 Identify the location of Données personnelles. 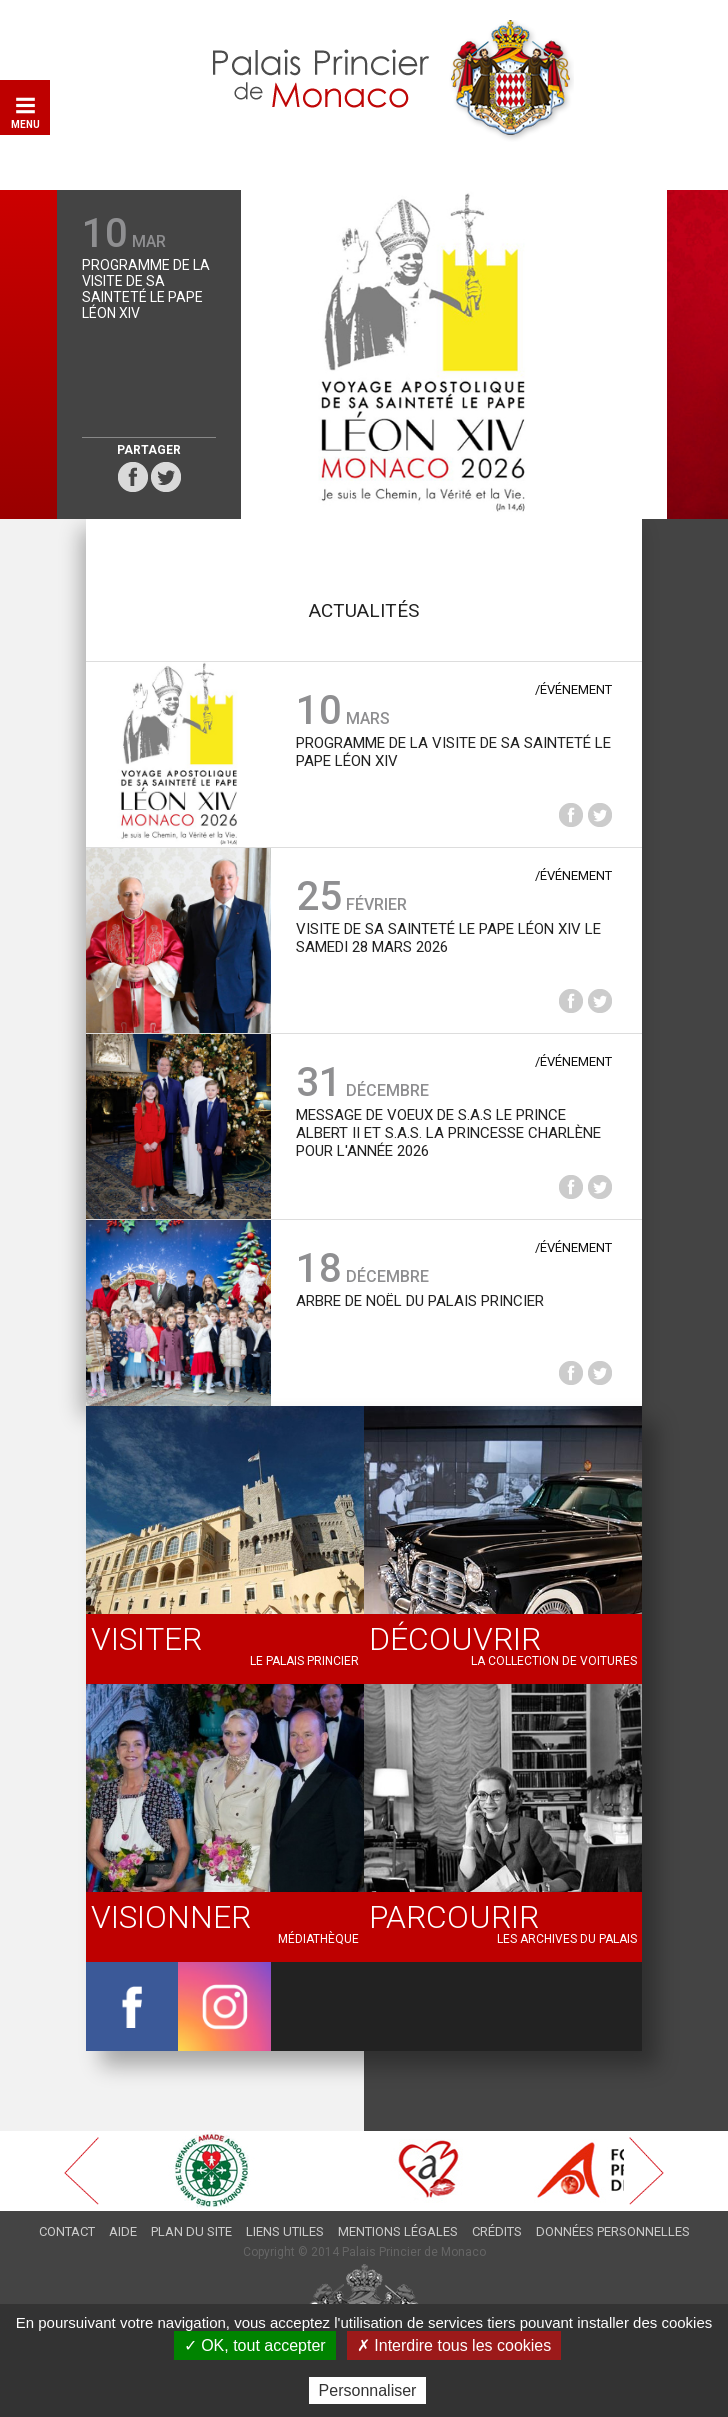
(613, 2231).